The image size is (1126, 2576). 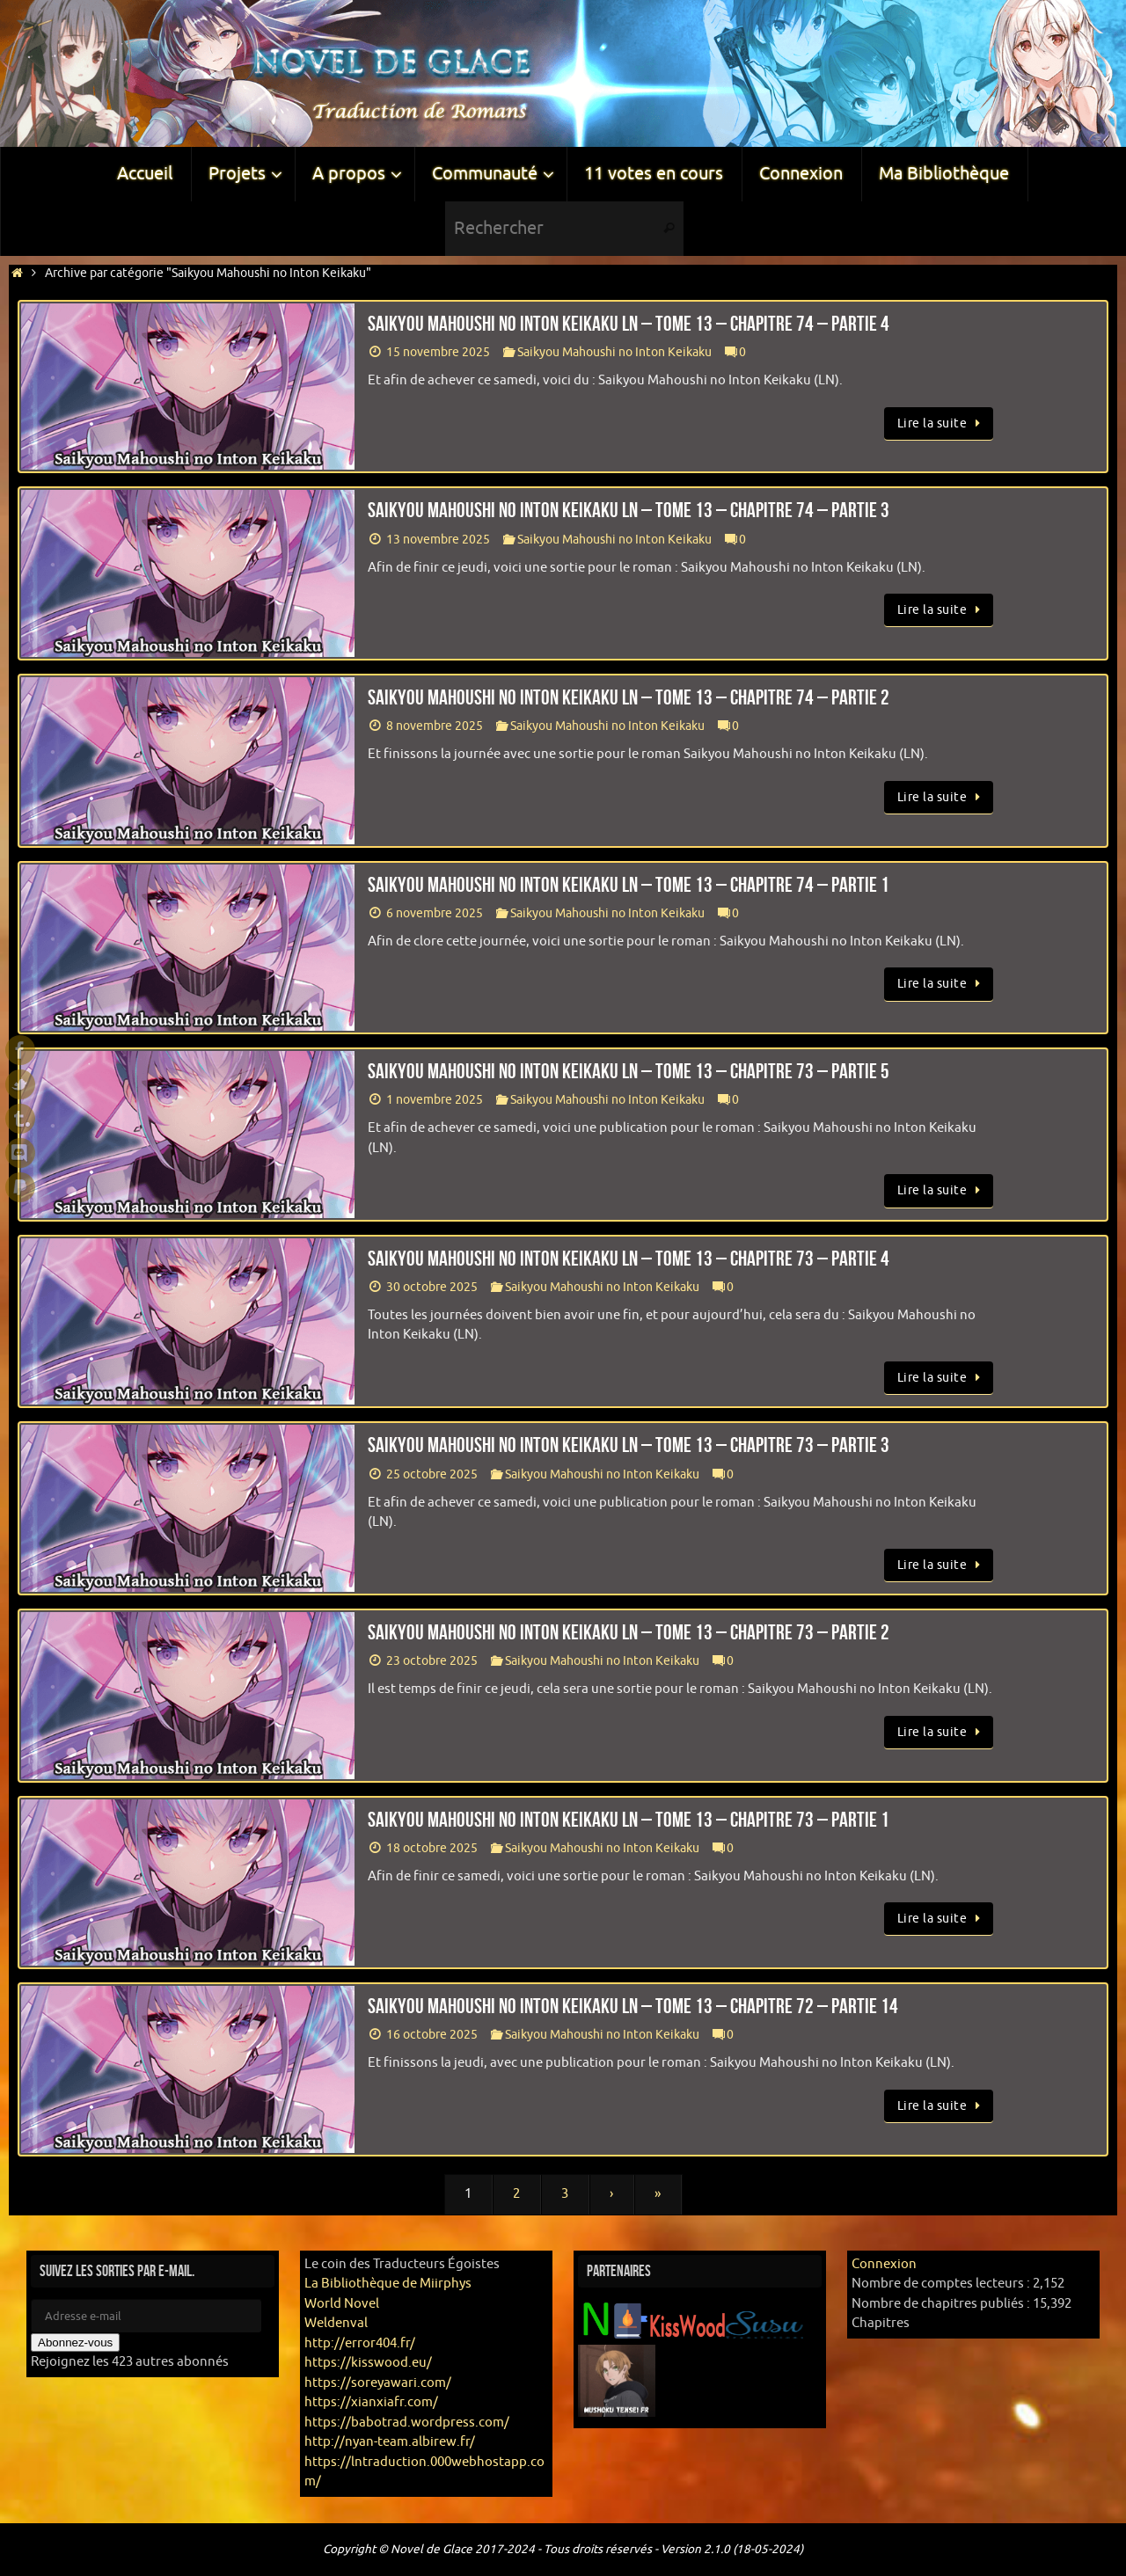 What do you see at coordinates (434, 726) in the screenshot?
I see `8 novembre 2025` at bounding box center [434, 726].